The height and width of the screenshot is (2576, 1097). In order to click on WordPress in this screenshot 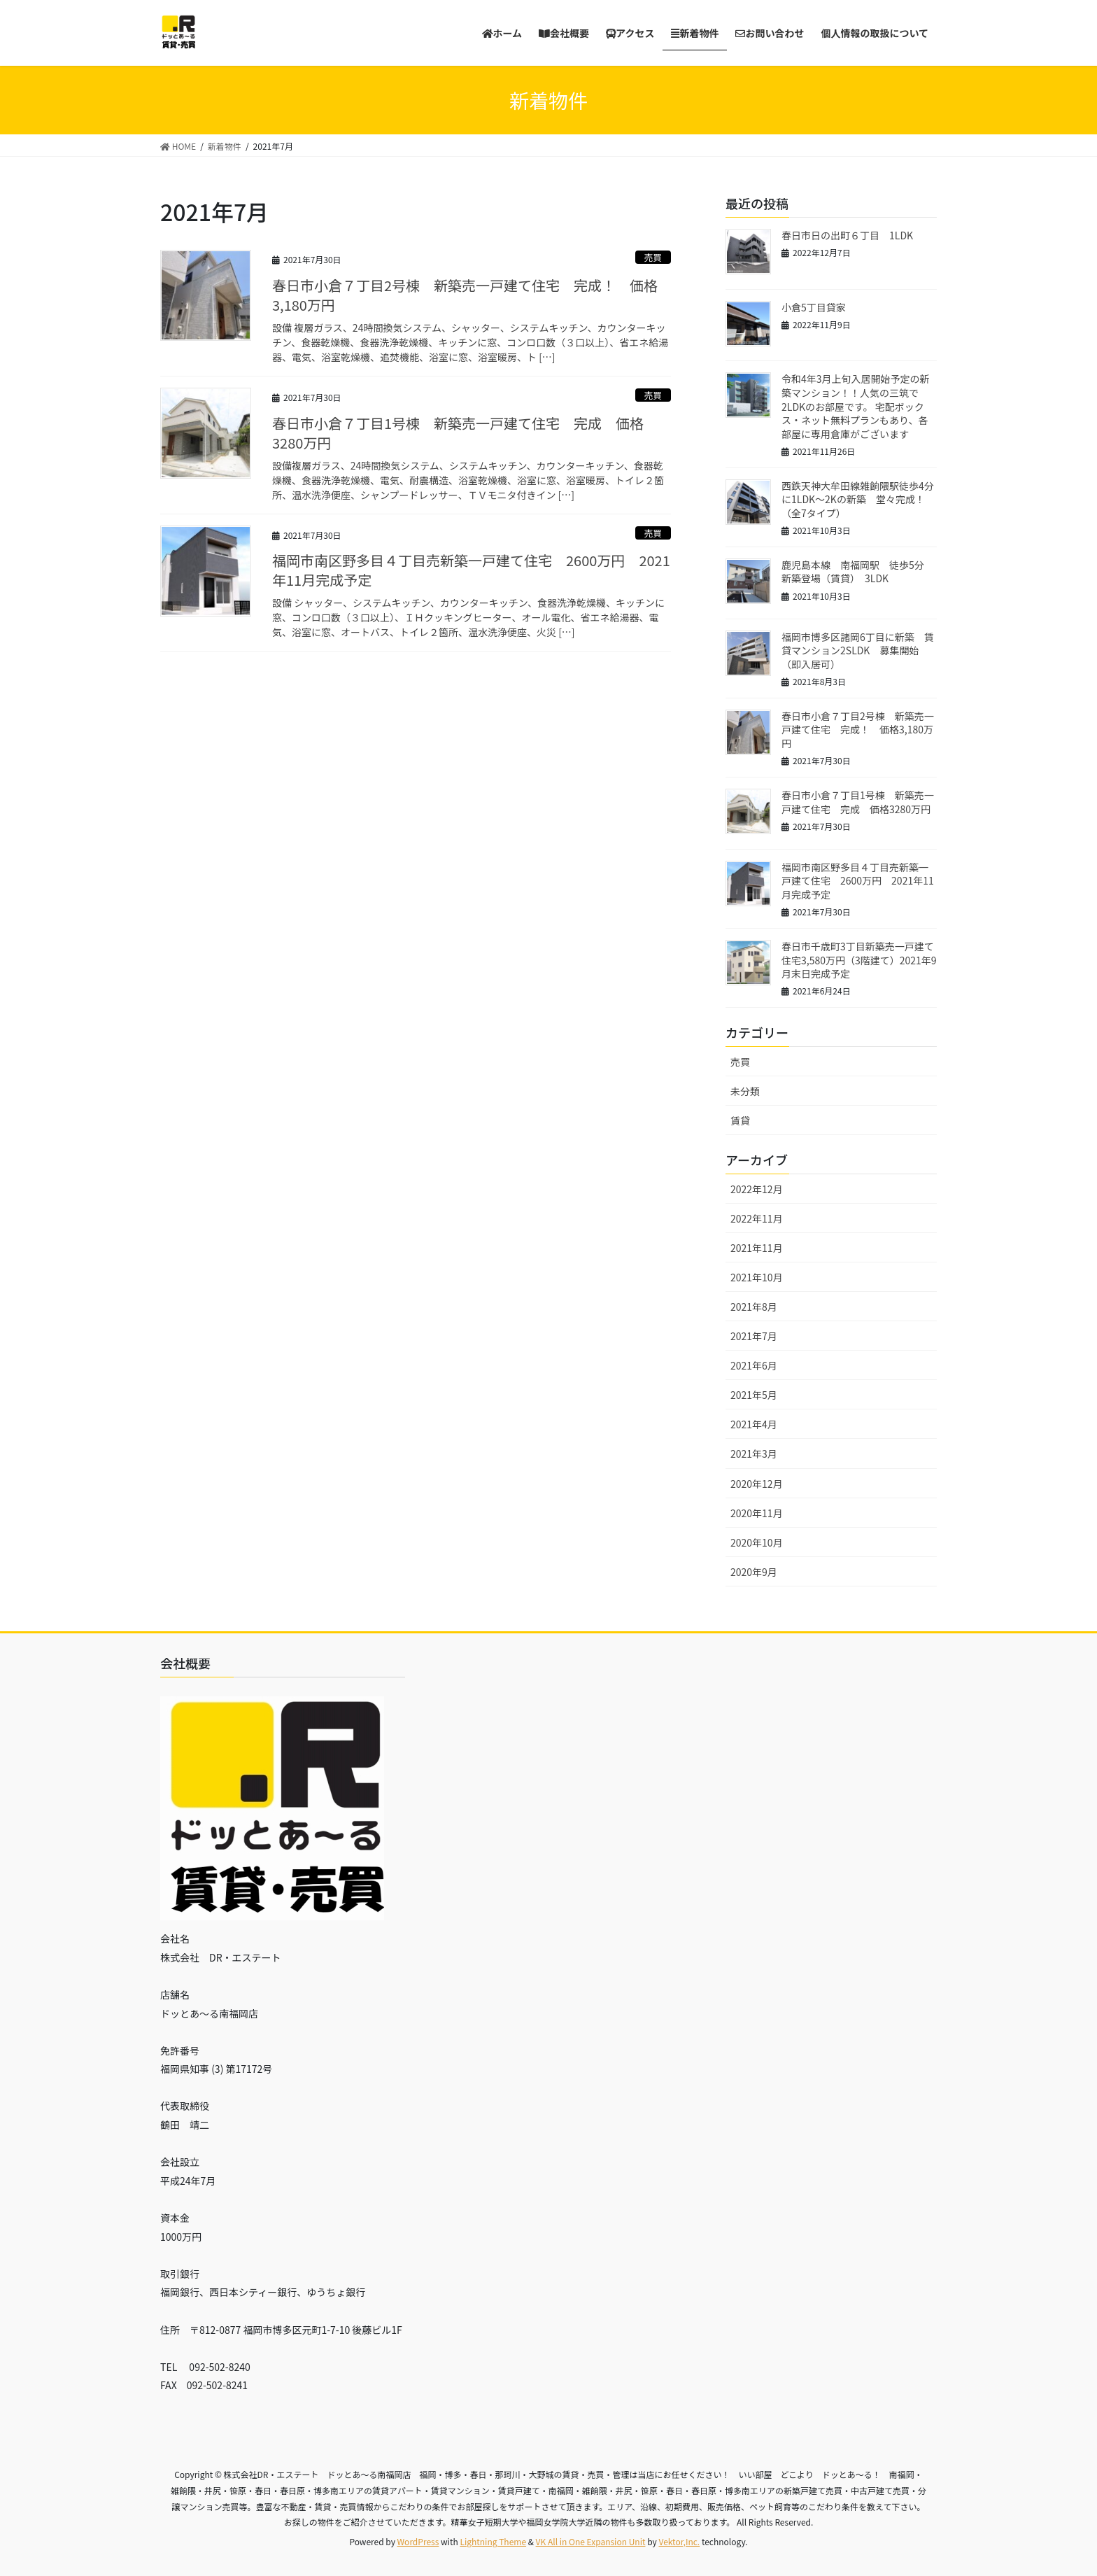, I will do `click(418, 2541)`.